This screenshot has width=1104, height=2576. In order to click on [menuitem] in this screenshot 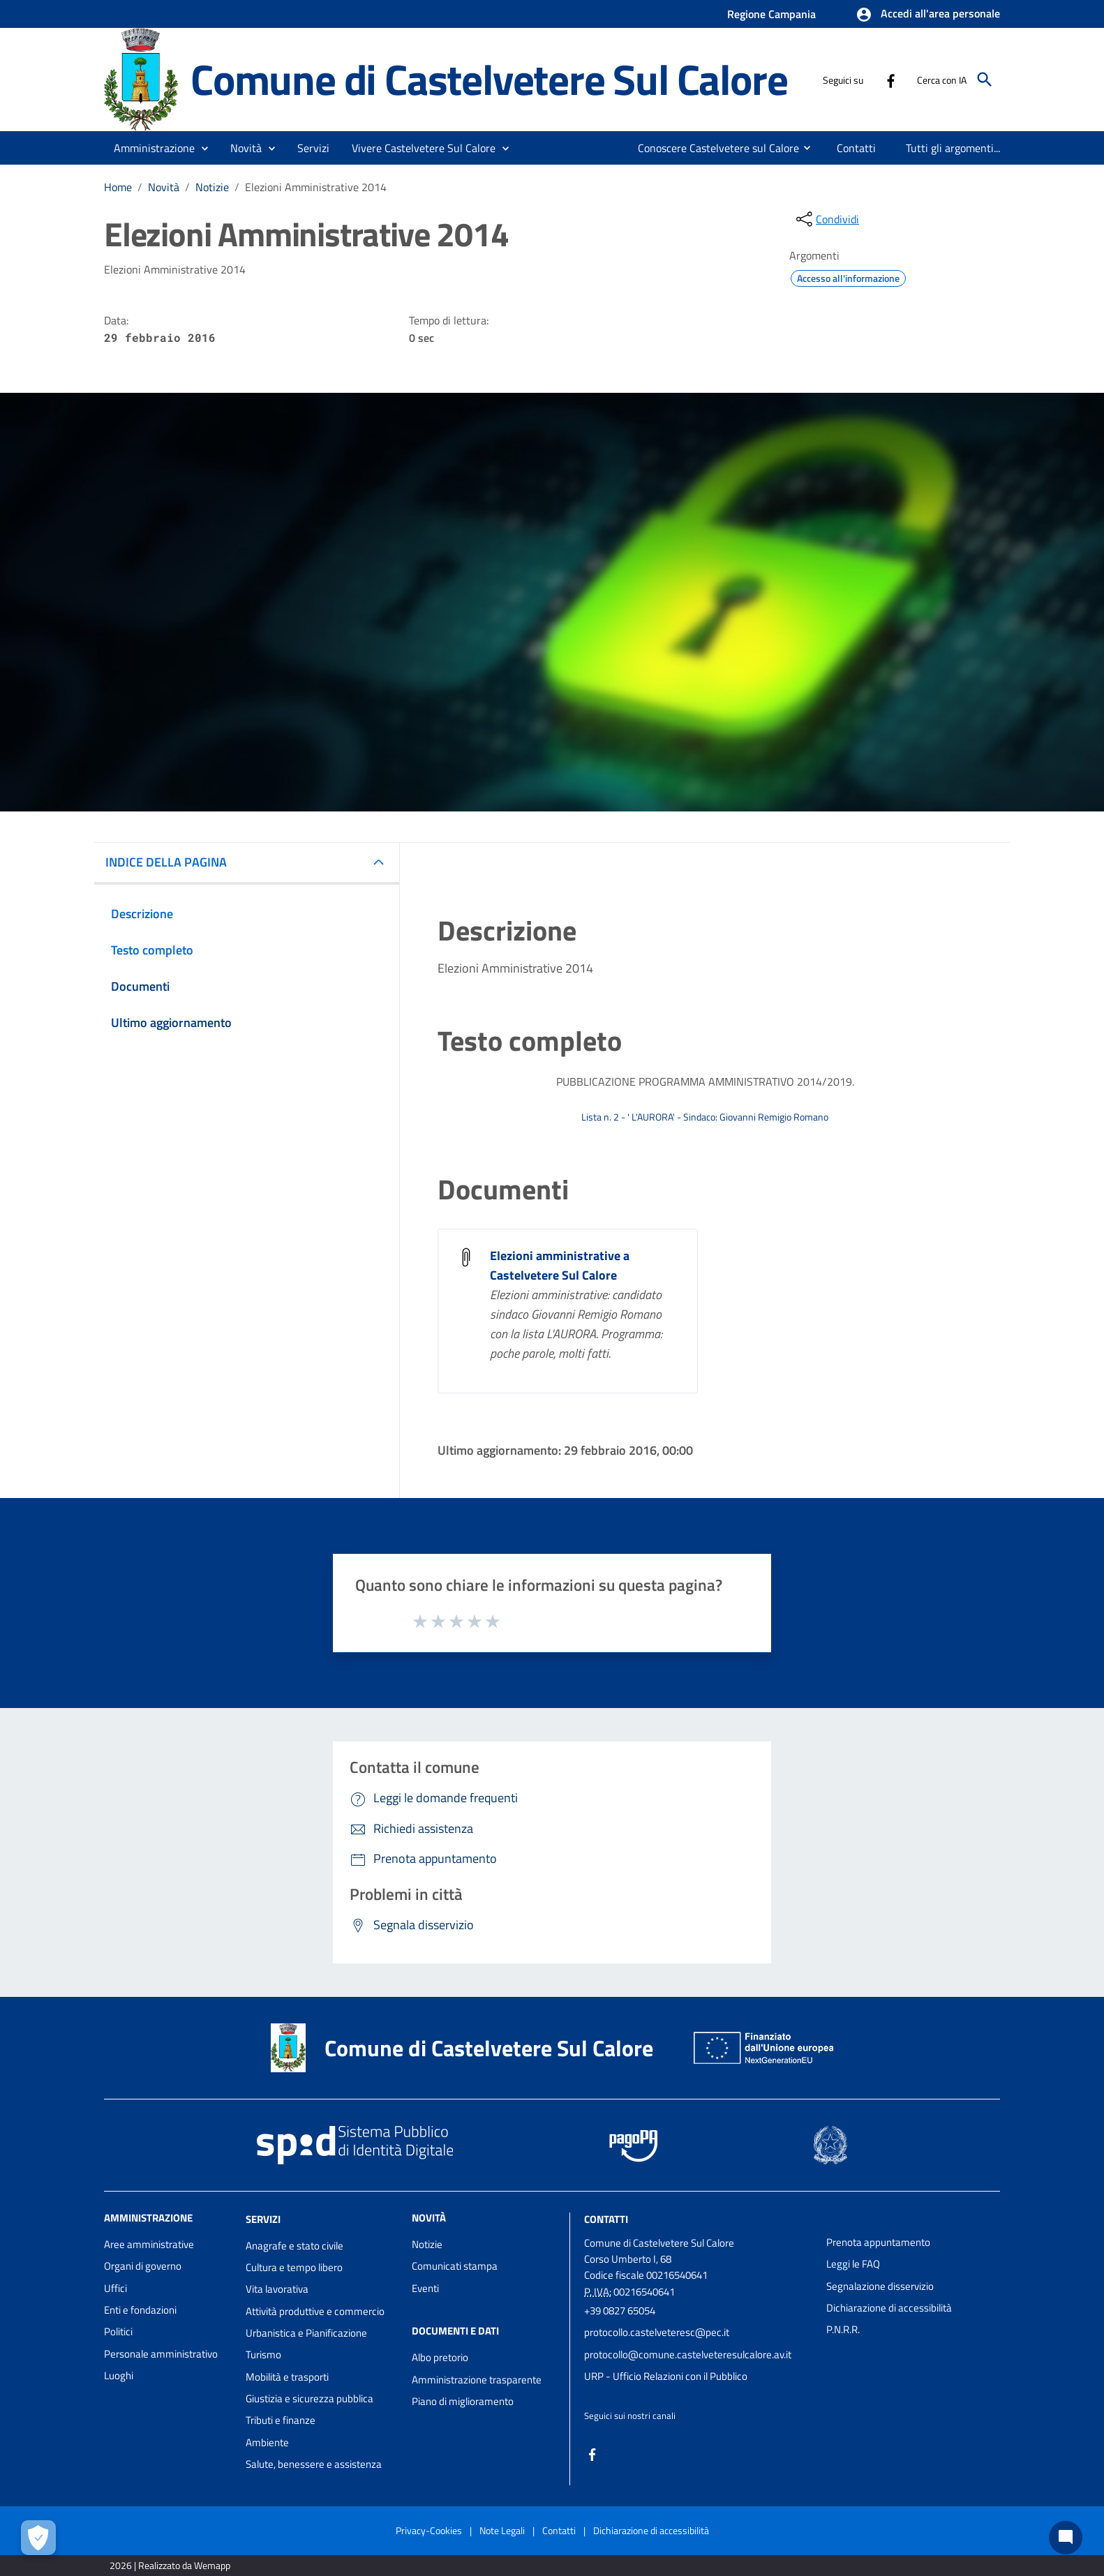, I will do `click(713, 147)`.